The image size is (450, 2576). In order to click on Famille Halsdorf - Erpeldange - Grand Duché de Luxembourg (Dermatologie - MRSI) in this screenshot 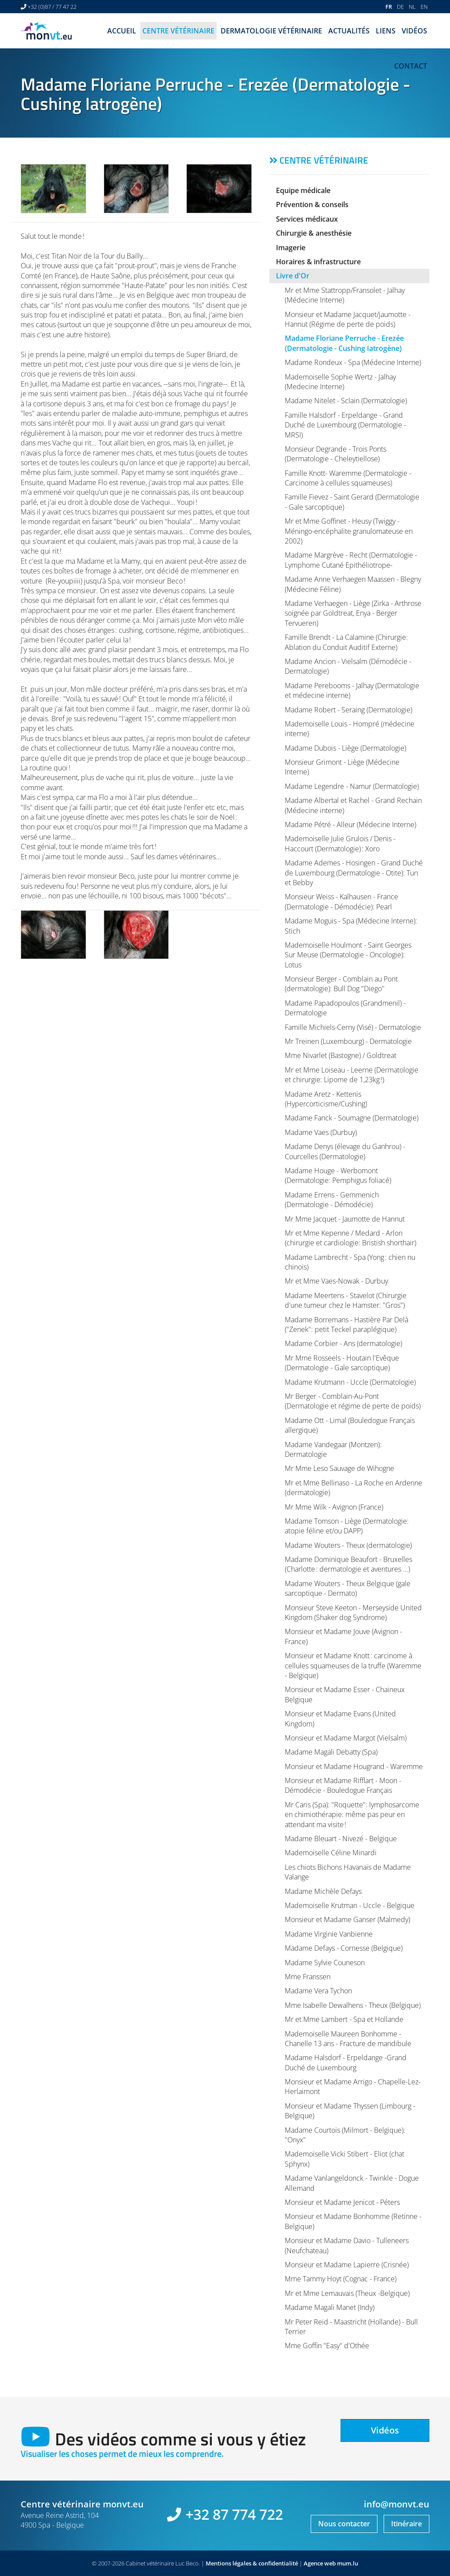, I will do `click(345, 425)`.